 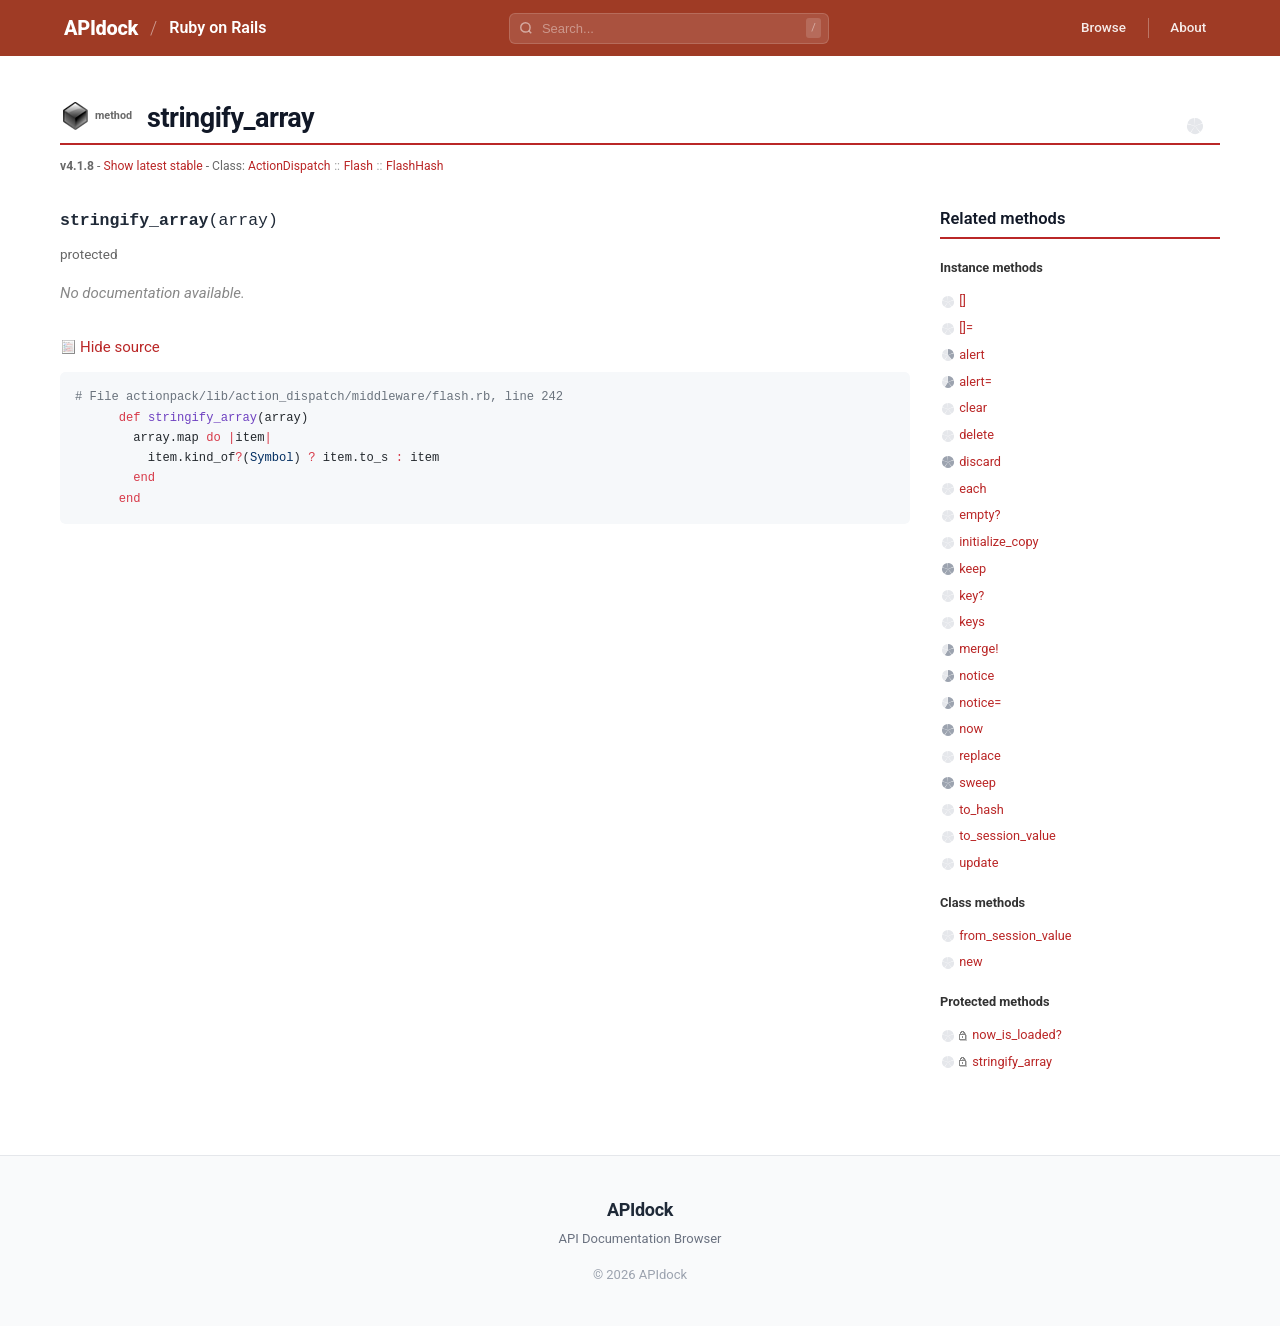 I want to click on delete, so click(x=976, y=434).